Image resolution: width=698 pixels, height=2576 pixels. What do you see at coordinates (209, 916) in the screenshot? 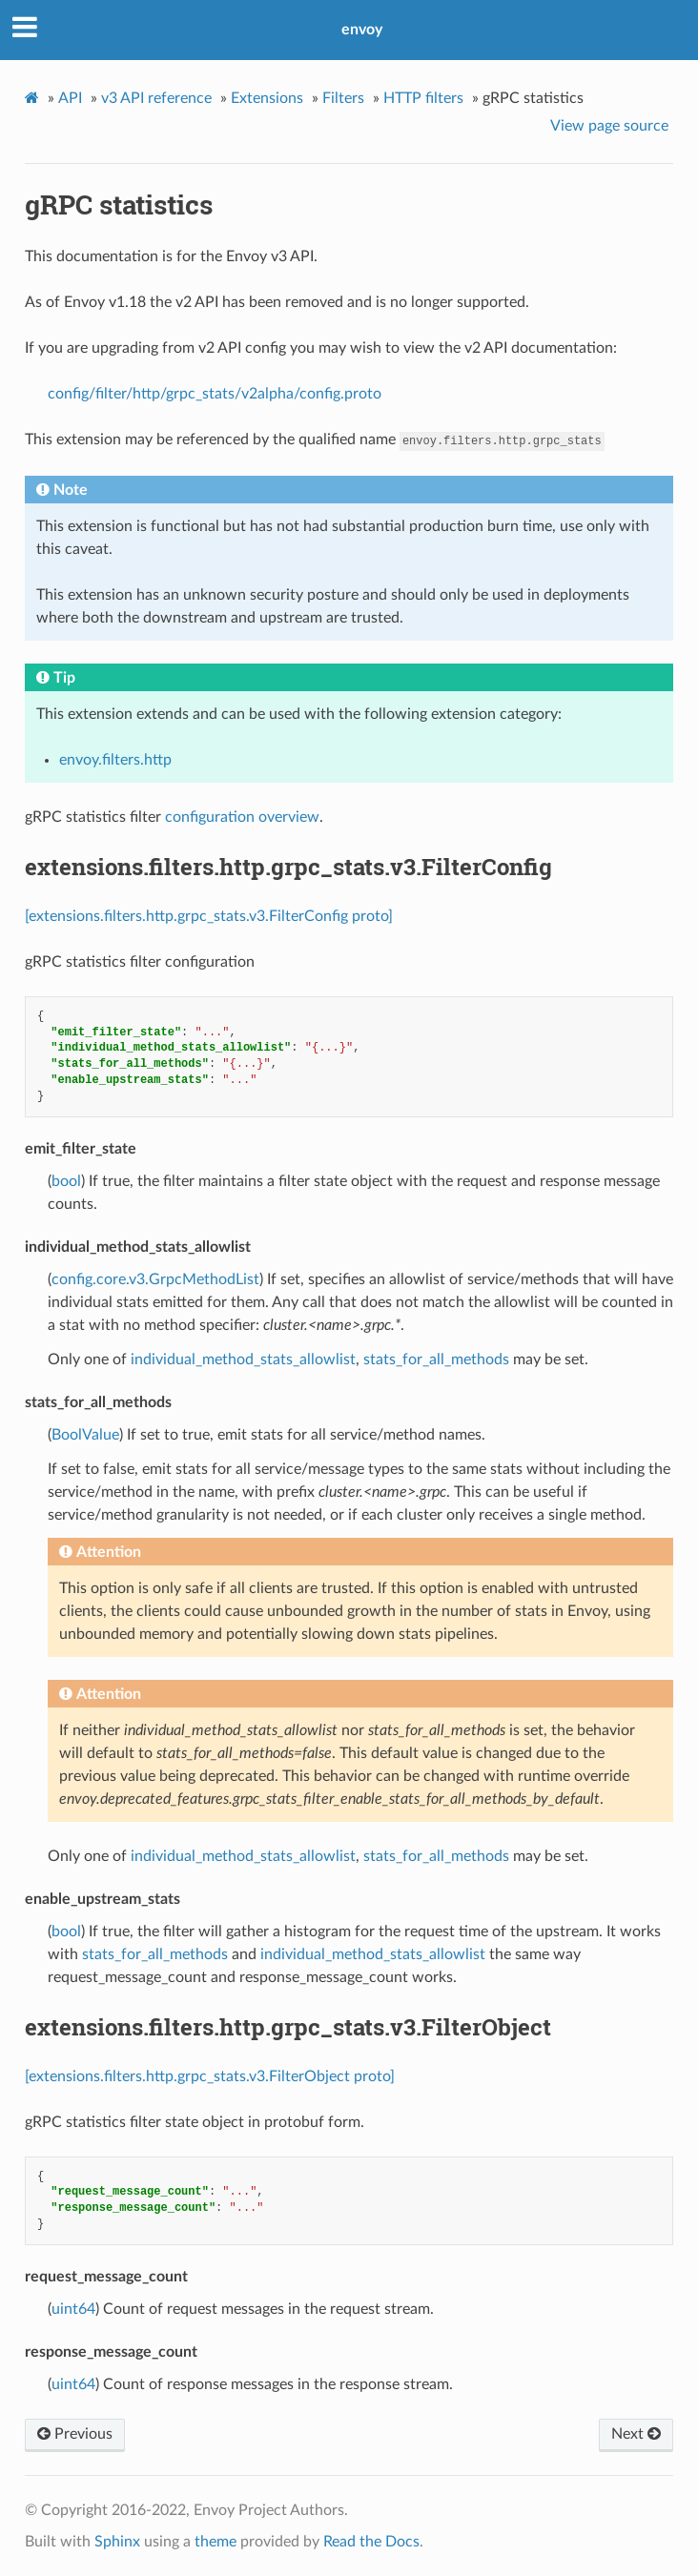
I see `[extensions.filters.http.grpc_stats.v3.FilterConfig proto]` at bounding box center [209, 916].